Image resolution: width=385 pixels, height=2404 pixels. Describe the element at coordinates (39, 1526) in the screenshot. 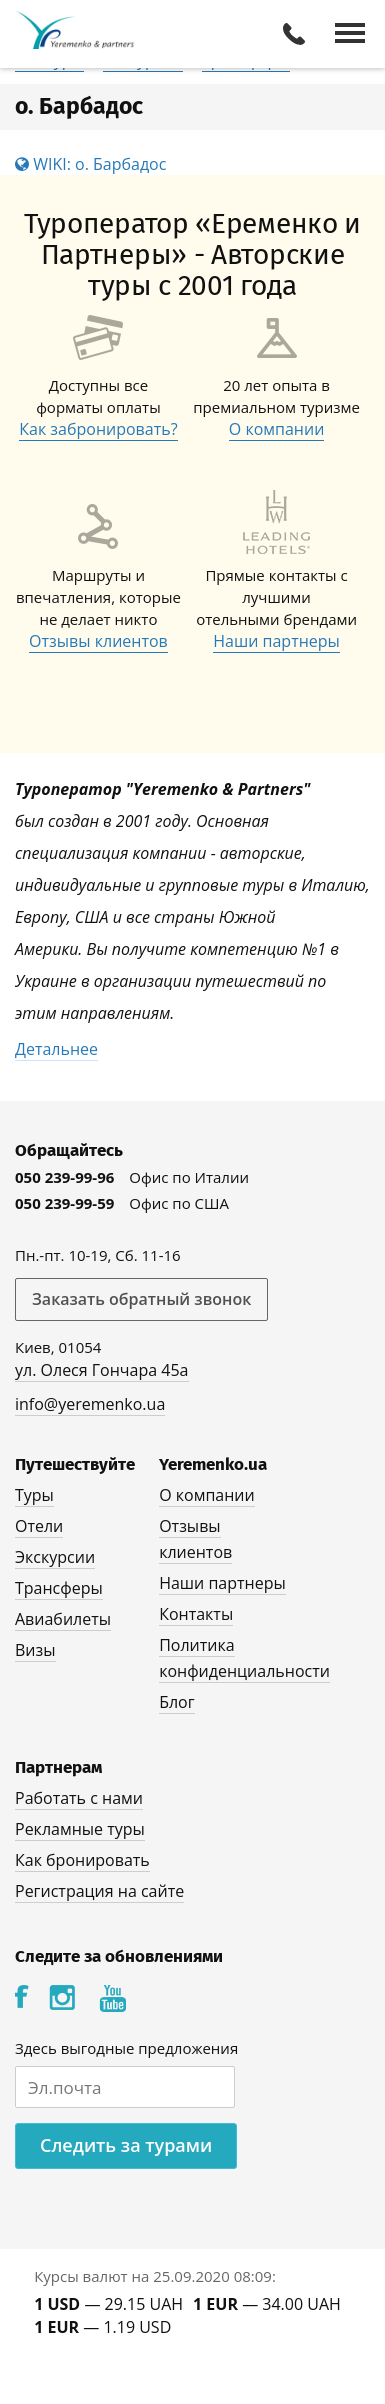

I see `Отели` at that location.